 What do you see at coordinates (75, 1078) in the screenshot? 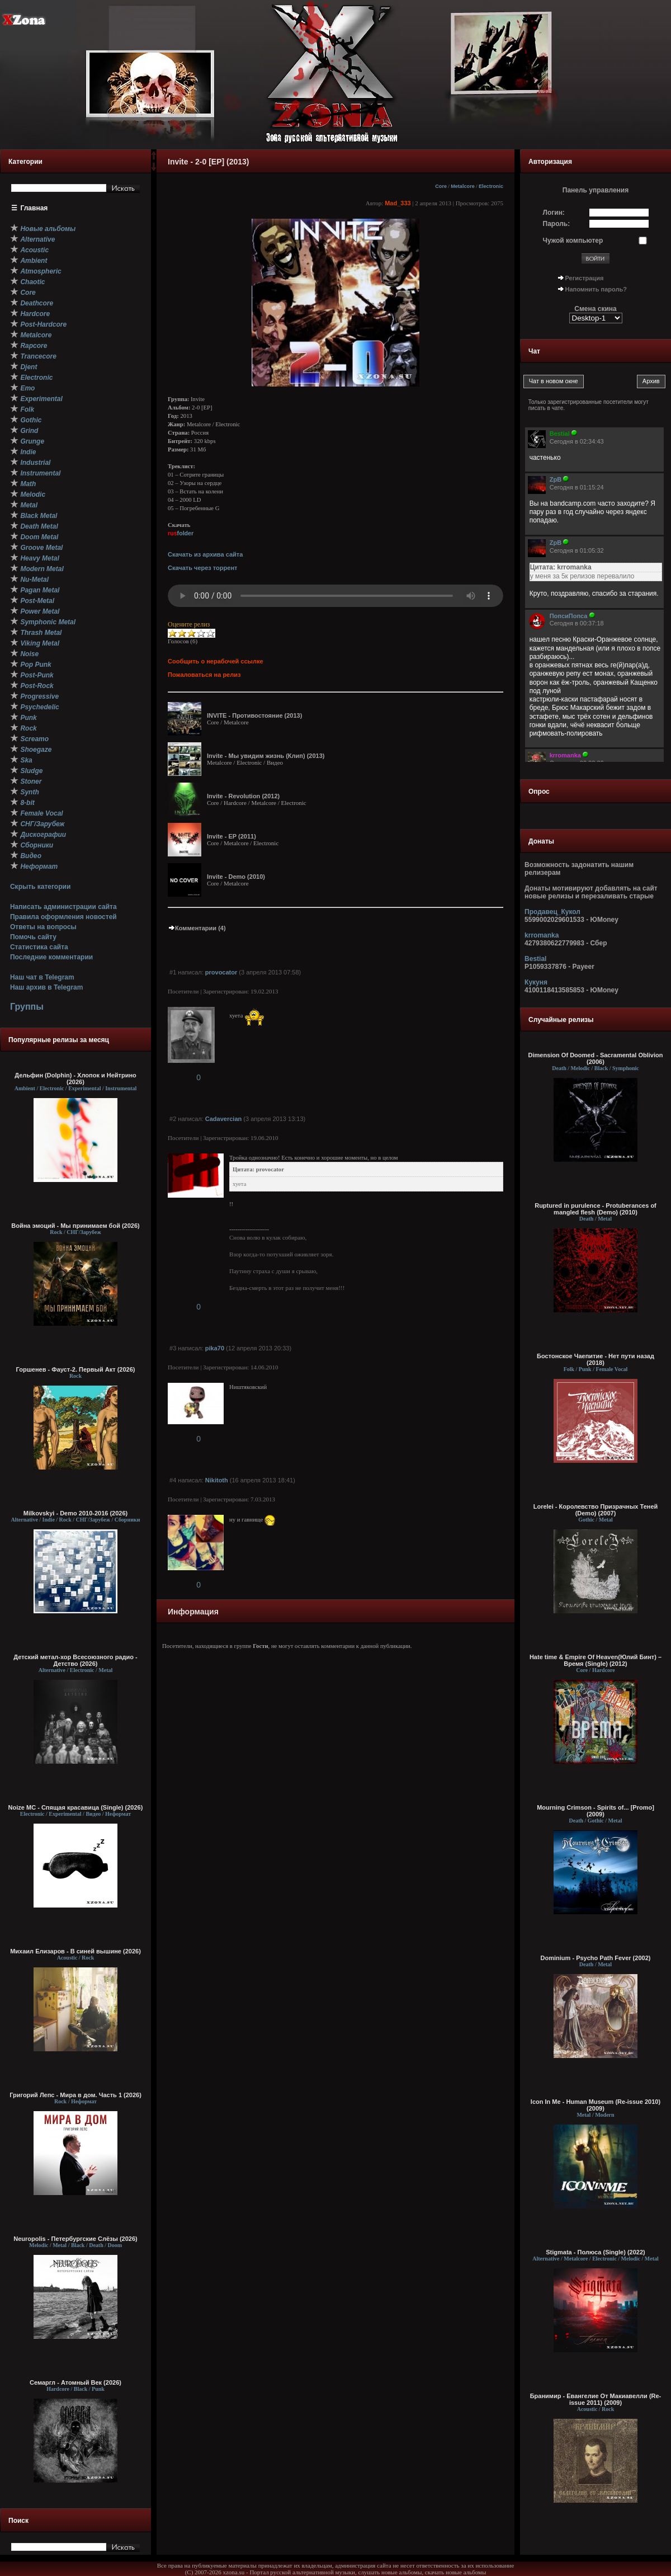
I see `Дельфин (Dolphin) - Хлопок и Нейтрино (2026)` at bounding box center [75, 1078].